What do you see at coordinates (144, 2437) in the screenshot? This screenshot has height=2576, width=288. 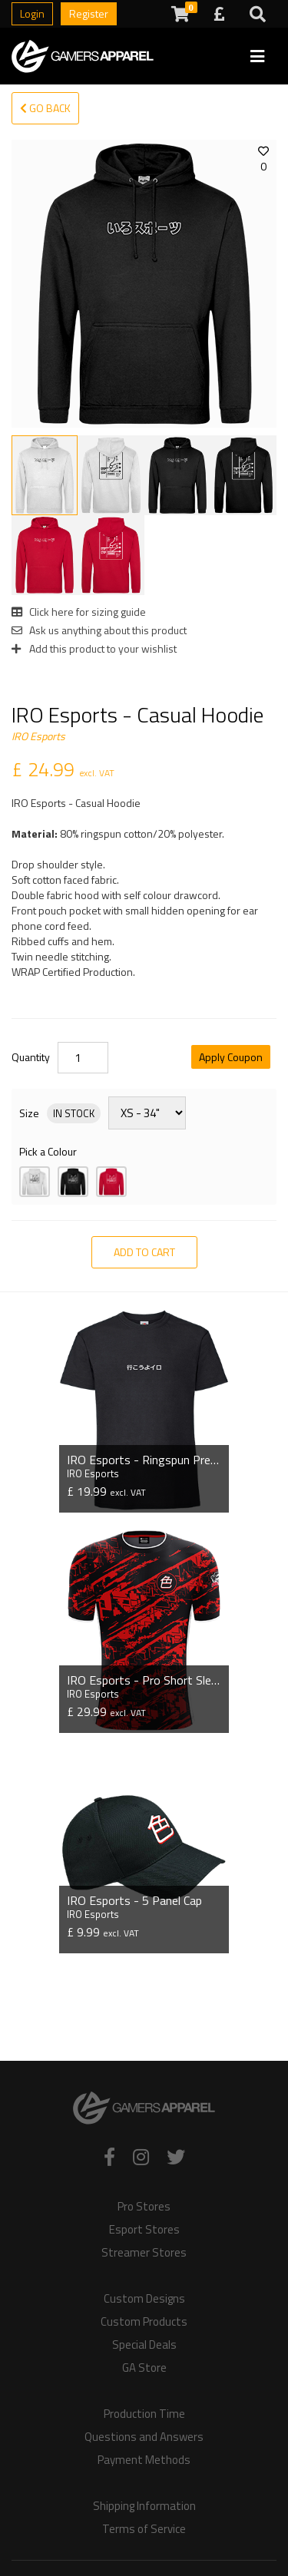 I see `Questions and Answers` at bounding box center [144, 2437].